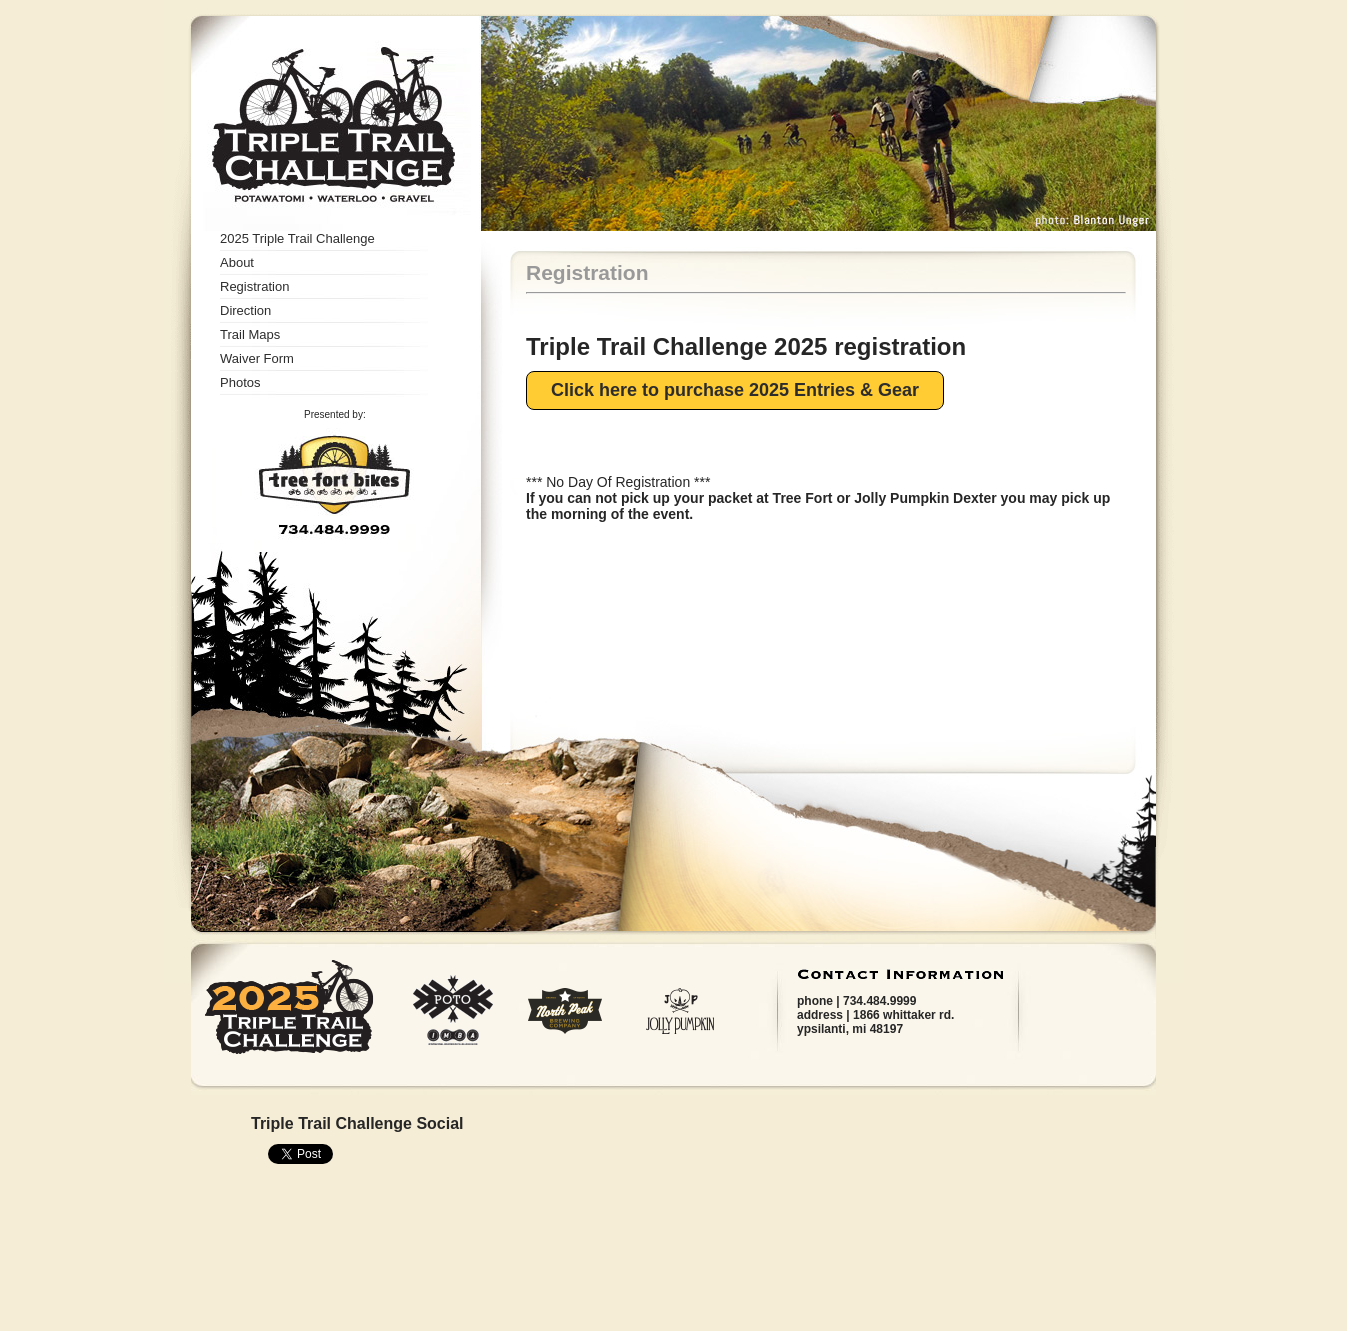 The width and height of the screenshot is (1347, 1331). What do you see at coordinates (257, 358) in the screenshot?
I see `Waiver Form` at bounding box center [257, 358].